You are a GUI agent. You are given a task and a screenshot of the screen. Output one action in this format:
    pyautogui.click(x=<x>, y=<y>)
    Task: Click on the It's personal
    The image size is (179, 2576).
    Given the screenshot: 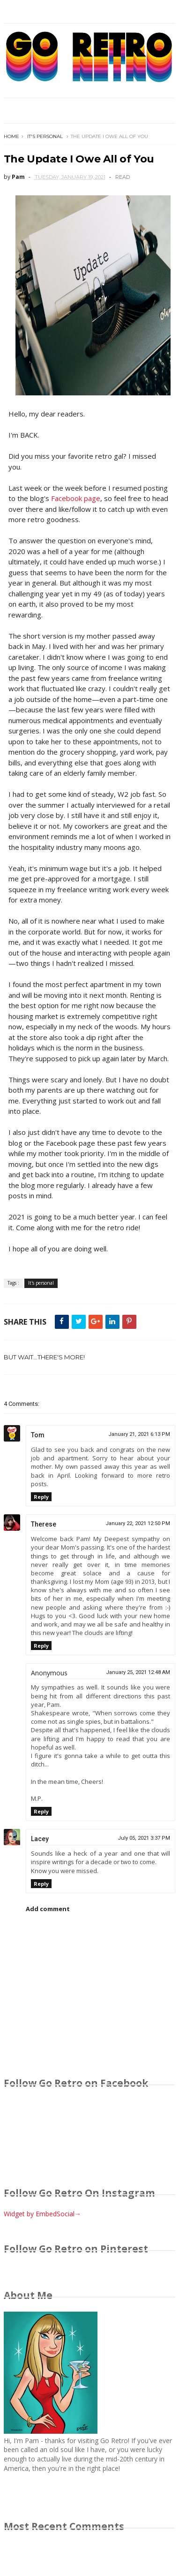 What is the action you would take?
    pyautogui.click(x=45, y=136)
    